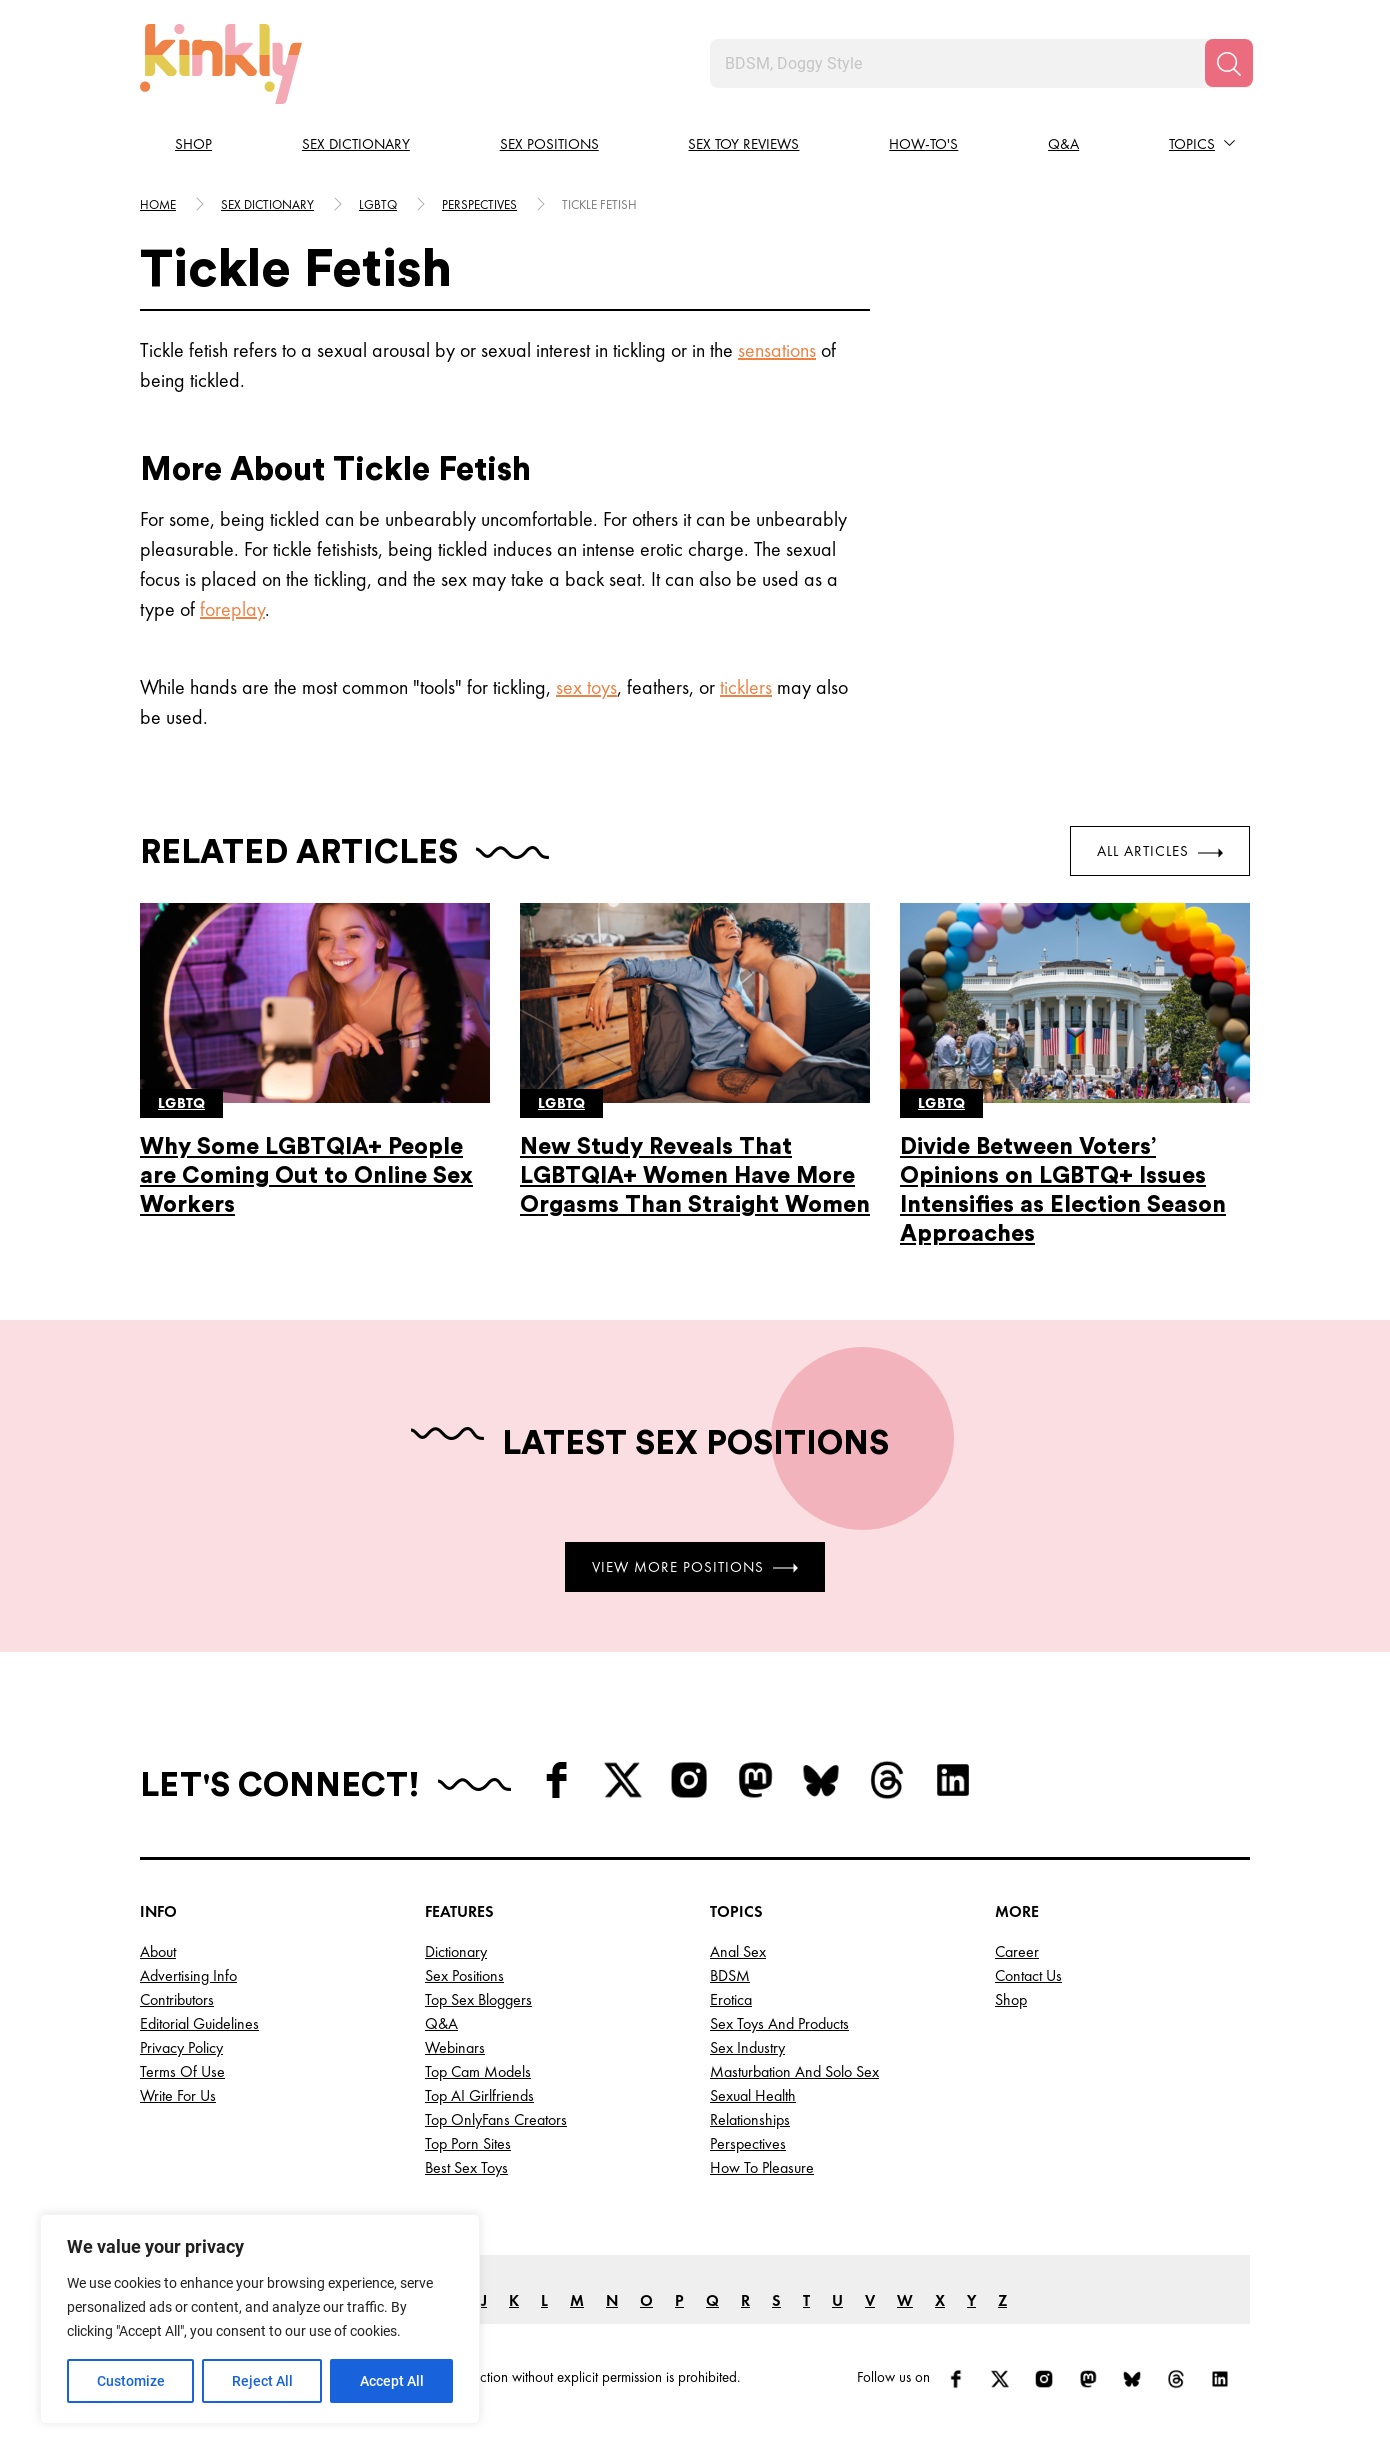 The width and height of the screenshot is (1390, 2464). I want to click on Sexual Health, so click(753, 2095).